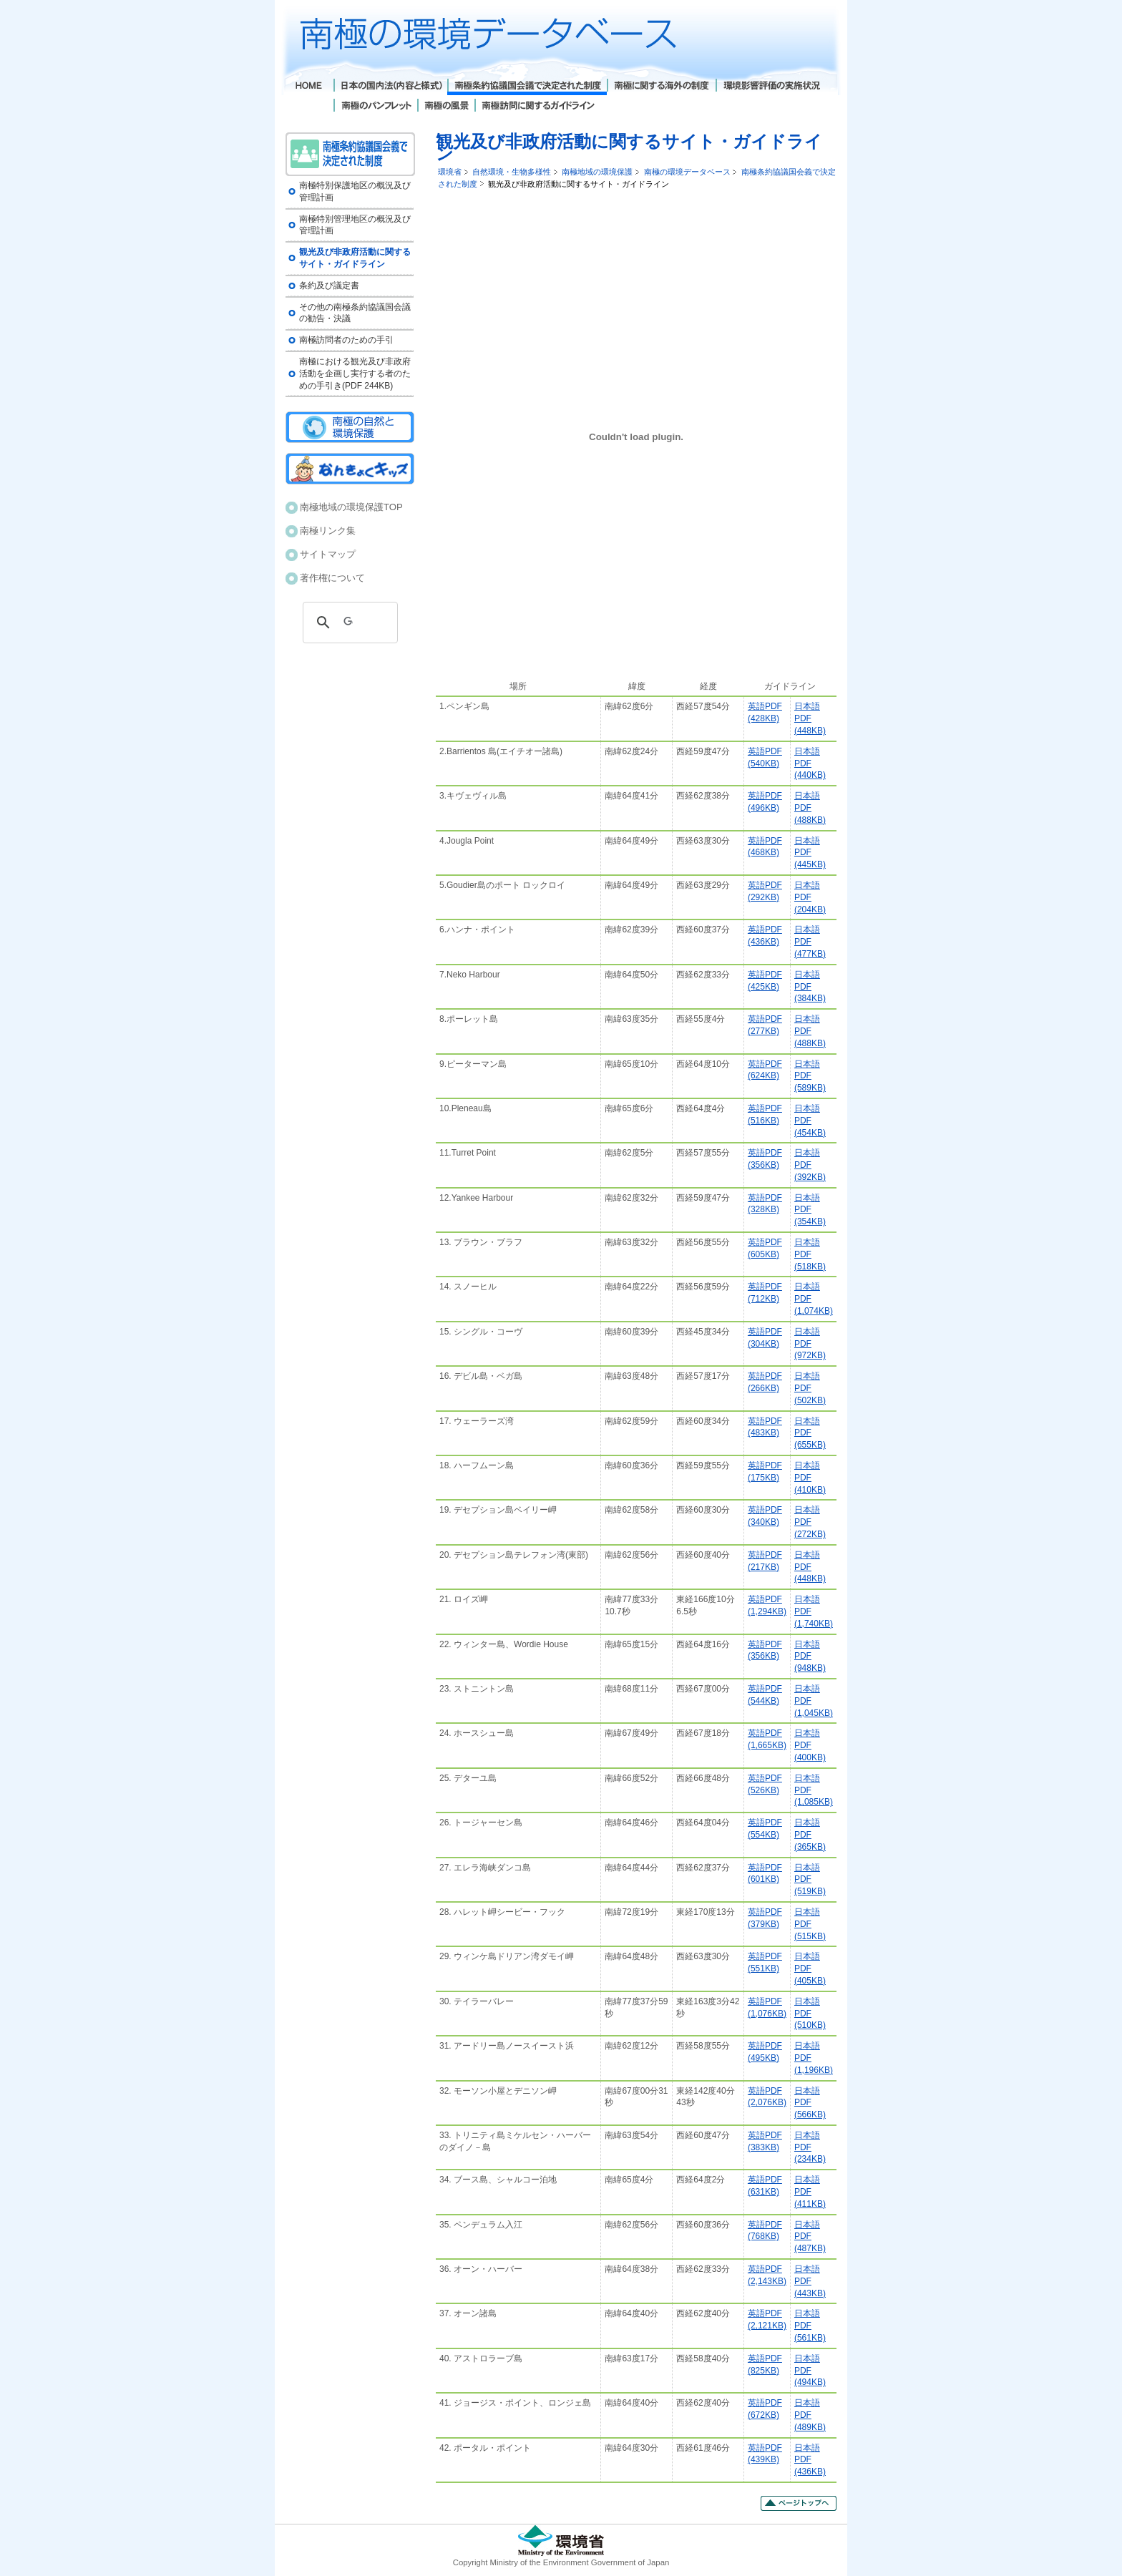 The width and height of the screenshot is (1122, 2576). Describe the element at coordinates (810, 1076) in the screenshot. I see `日本語PDF (589KB)` at that location.